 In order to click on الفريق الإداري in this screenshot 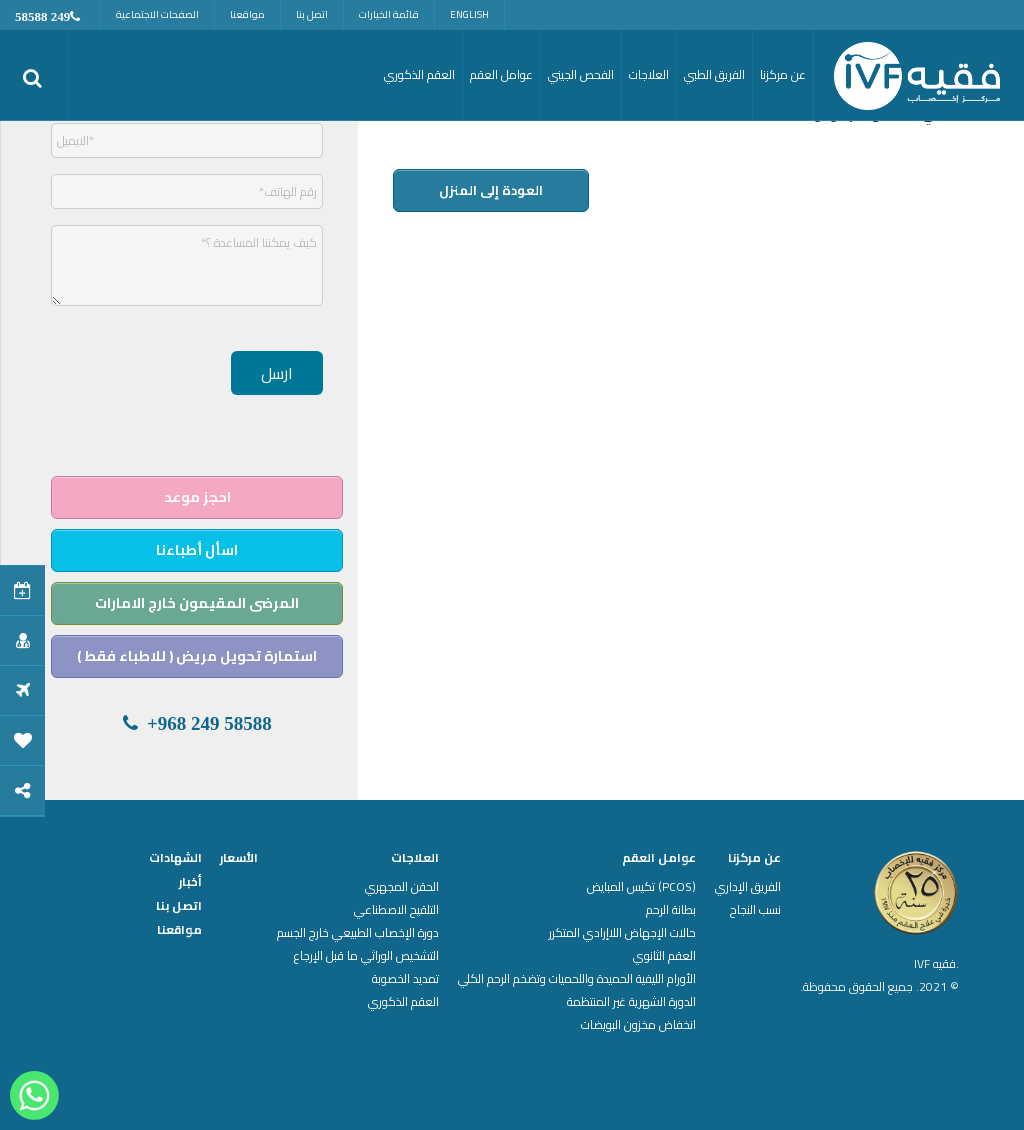, I will do `click(748, 887)`.